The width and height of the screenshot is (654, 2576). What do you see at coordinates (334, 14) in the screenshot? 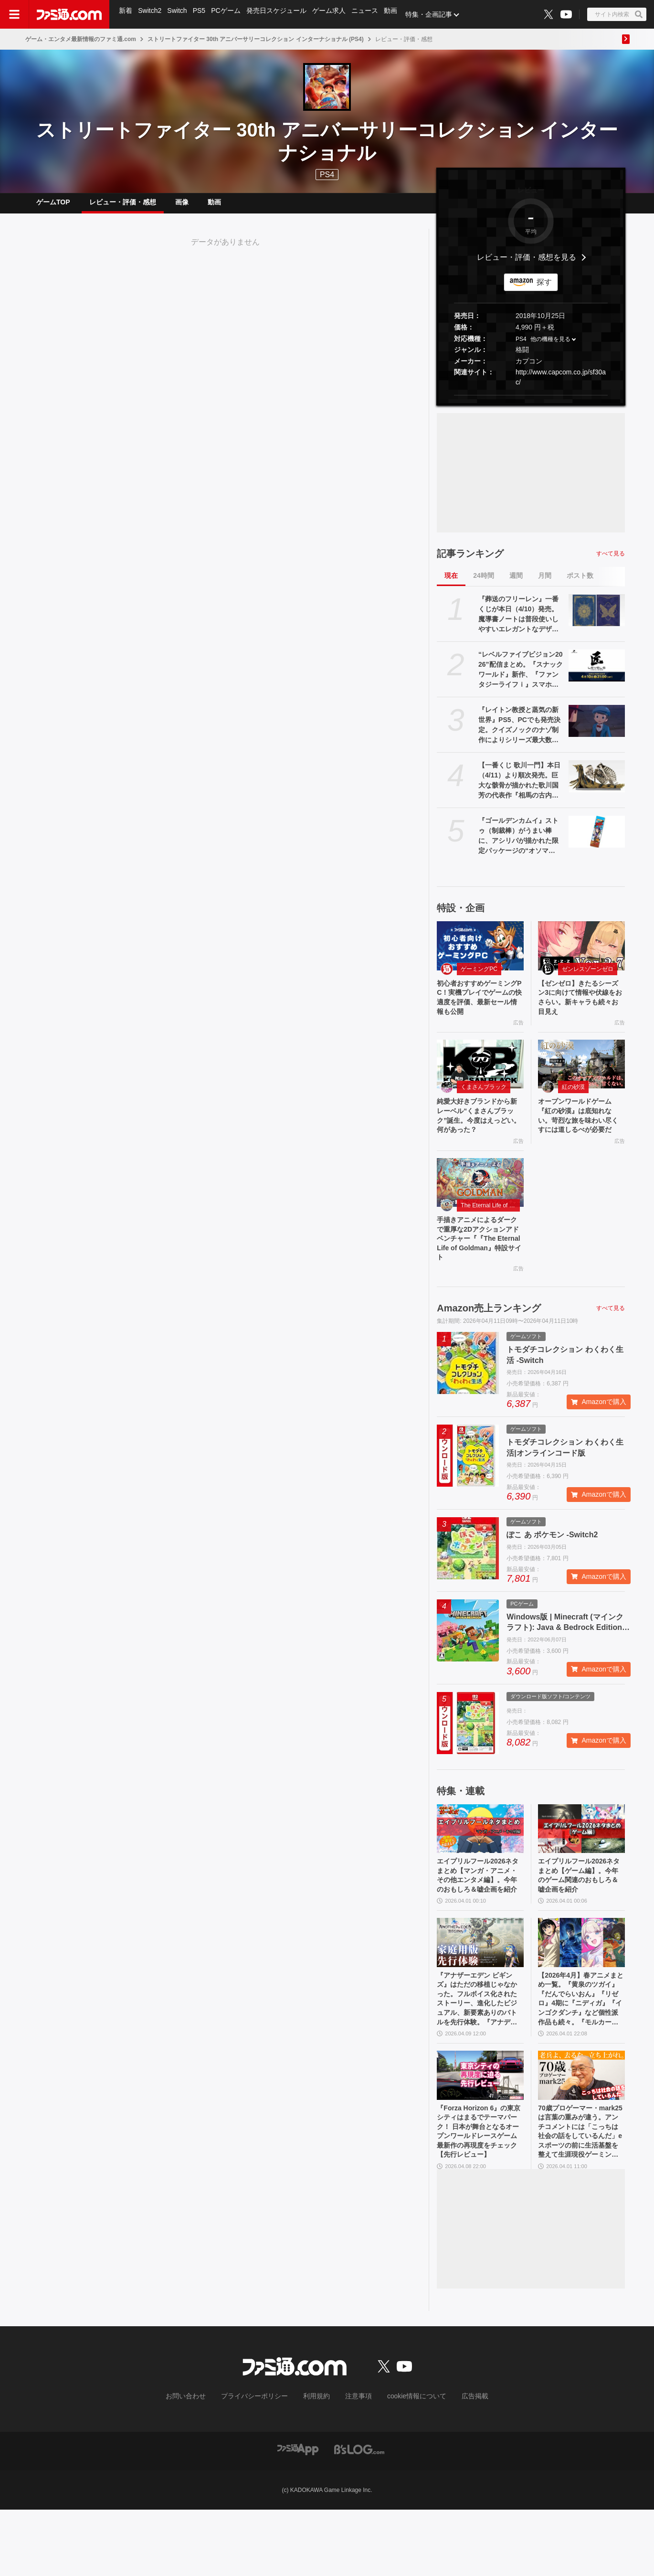
I see `ゲーム求人` at bounding box center [334, 14].